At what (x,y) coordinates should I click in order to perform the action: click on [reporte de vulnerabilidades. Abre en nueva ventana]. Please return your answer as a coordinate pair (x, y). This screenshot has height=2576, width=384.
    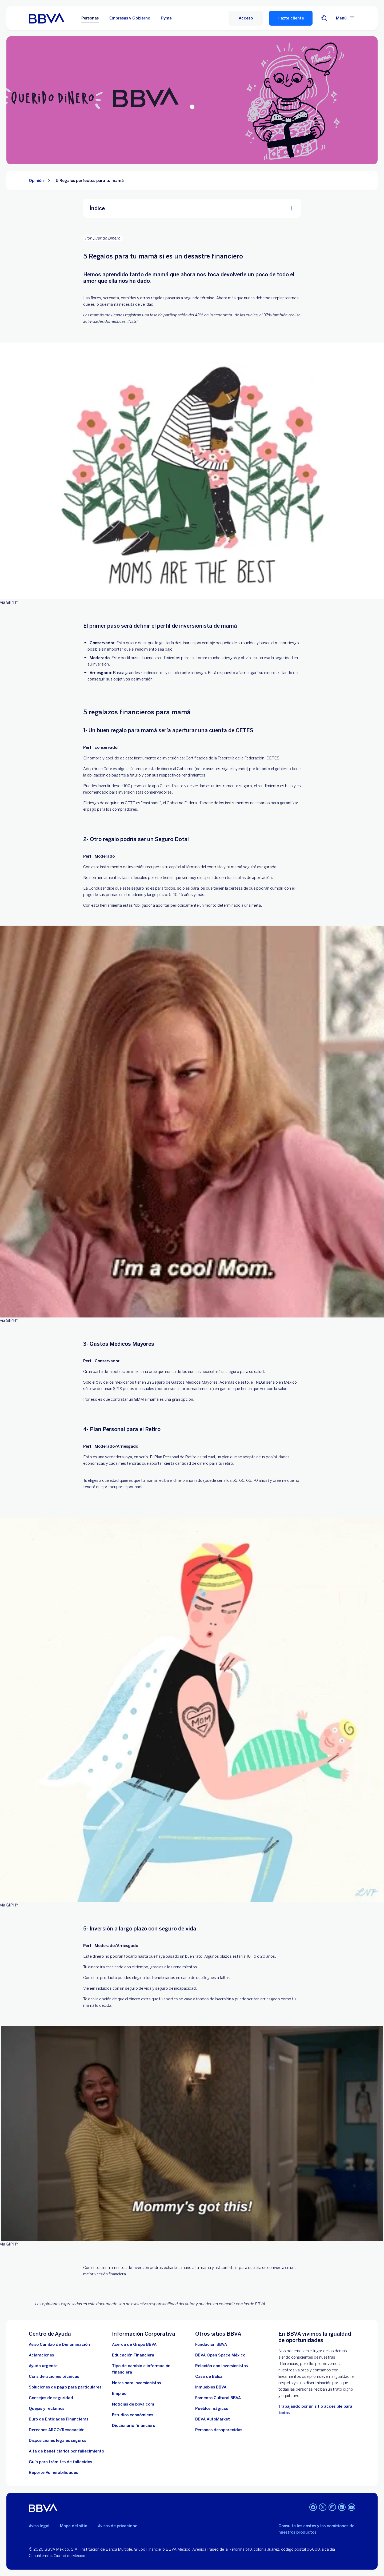
    Looking at the image, I should click on (53, 2472).